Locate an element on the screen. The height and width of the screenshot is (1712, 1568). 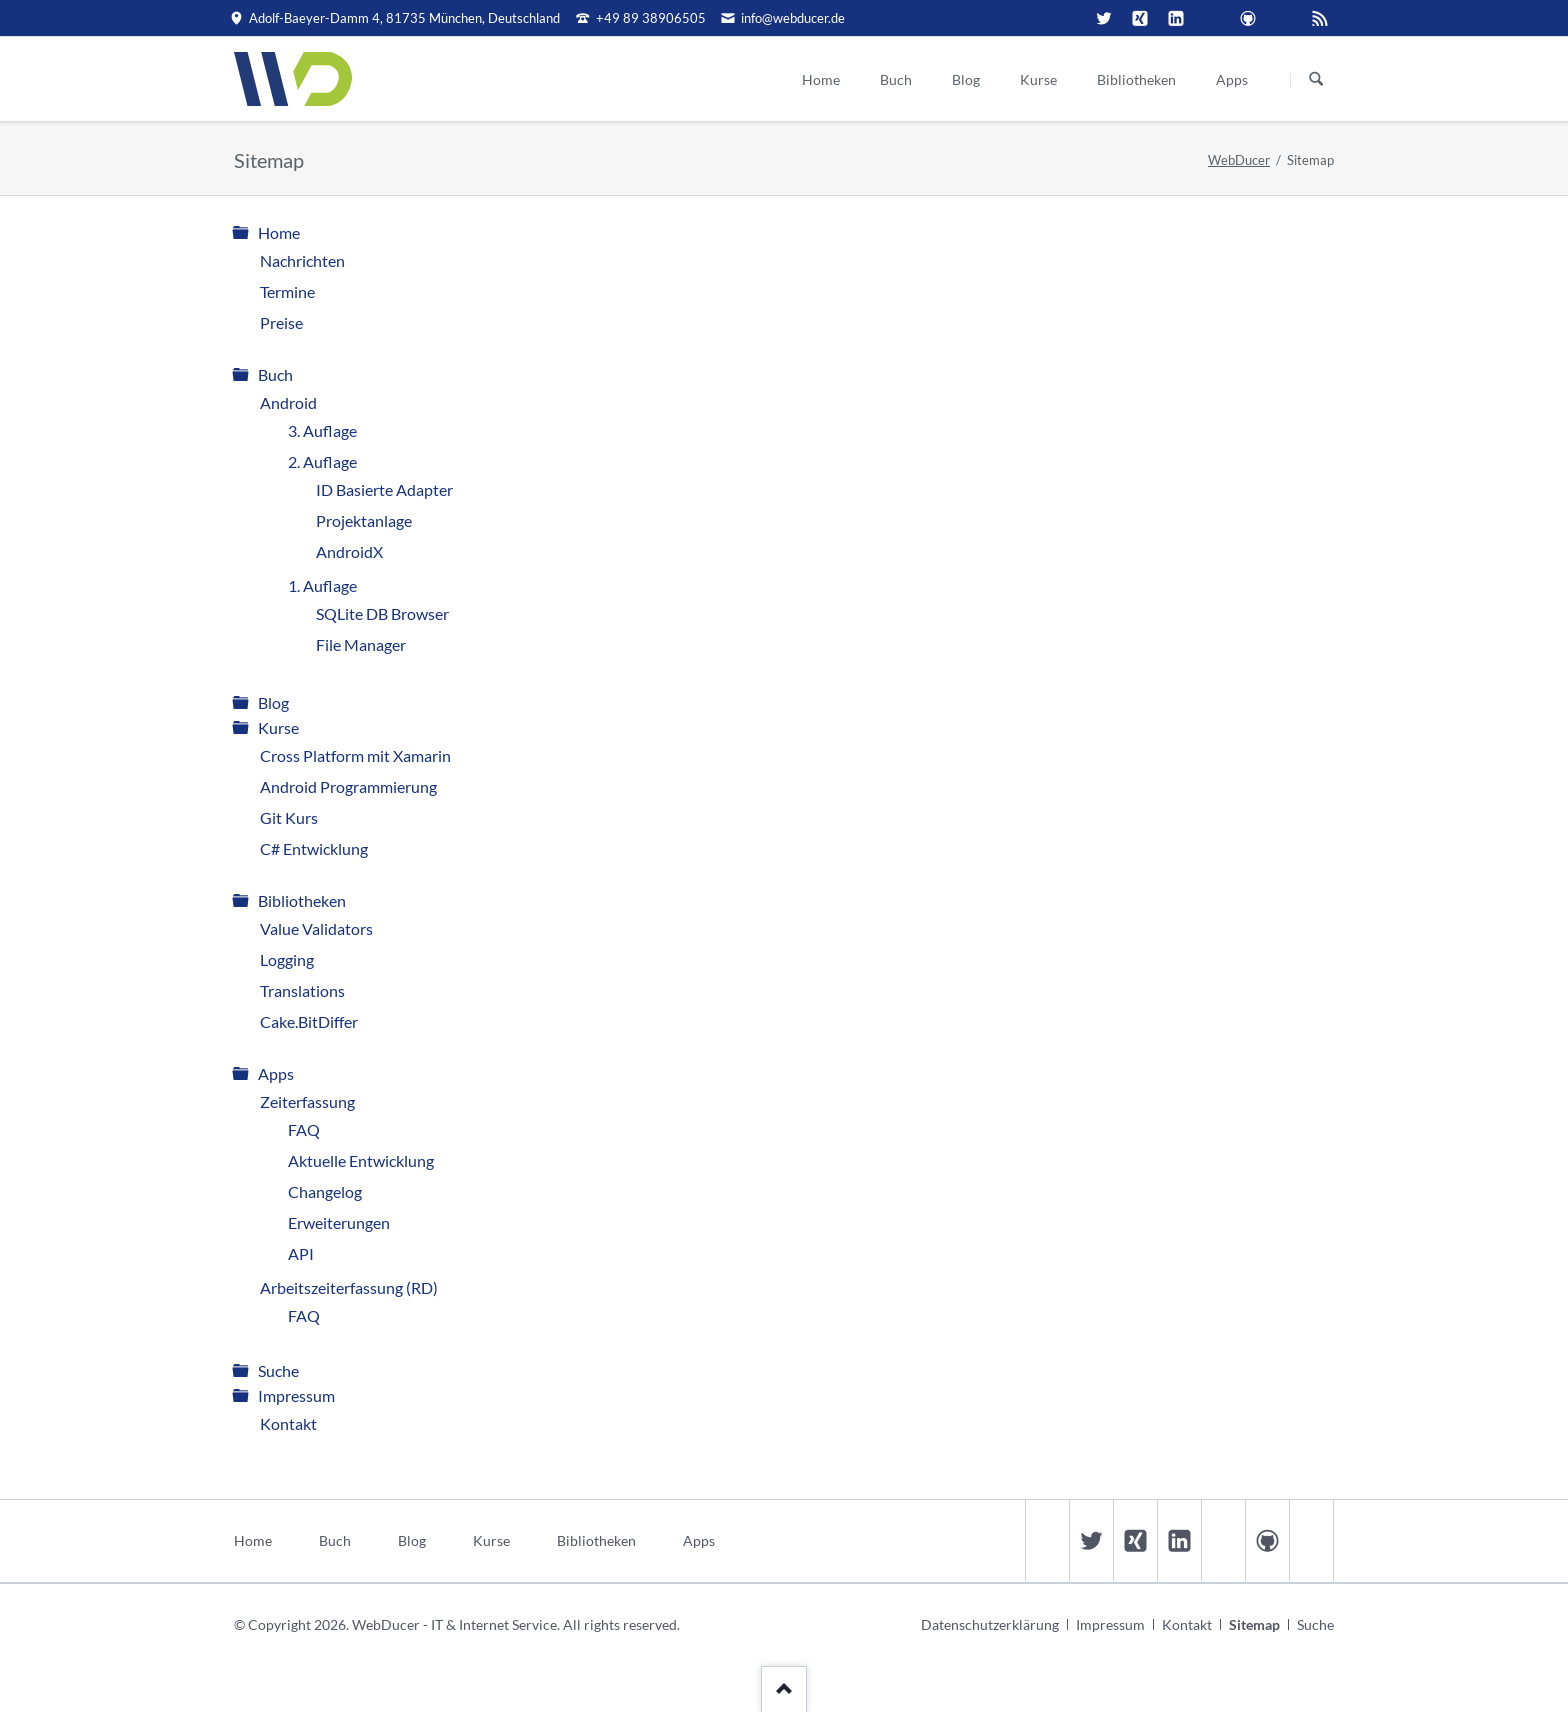
Home is located at coordinates (279, 232).